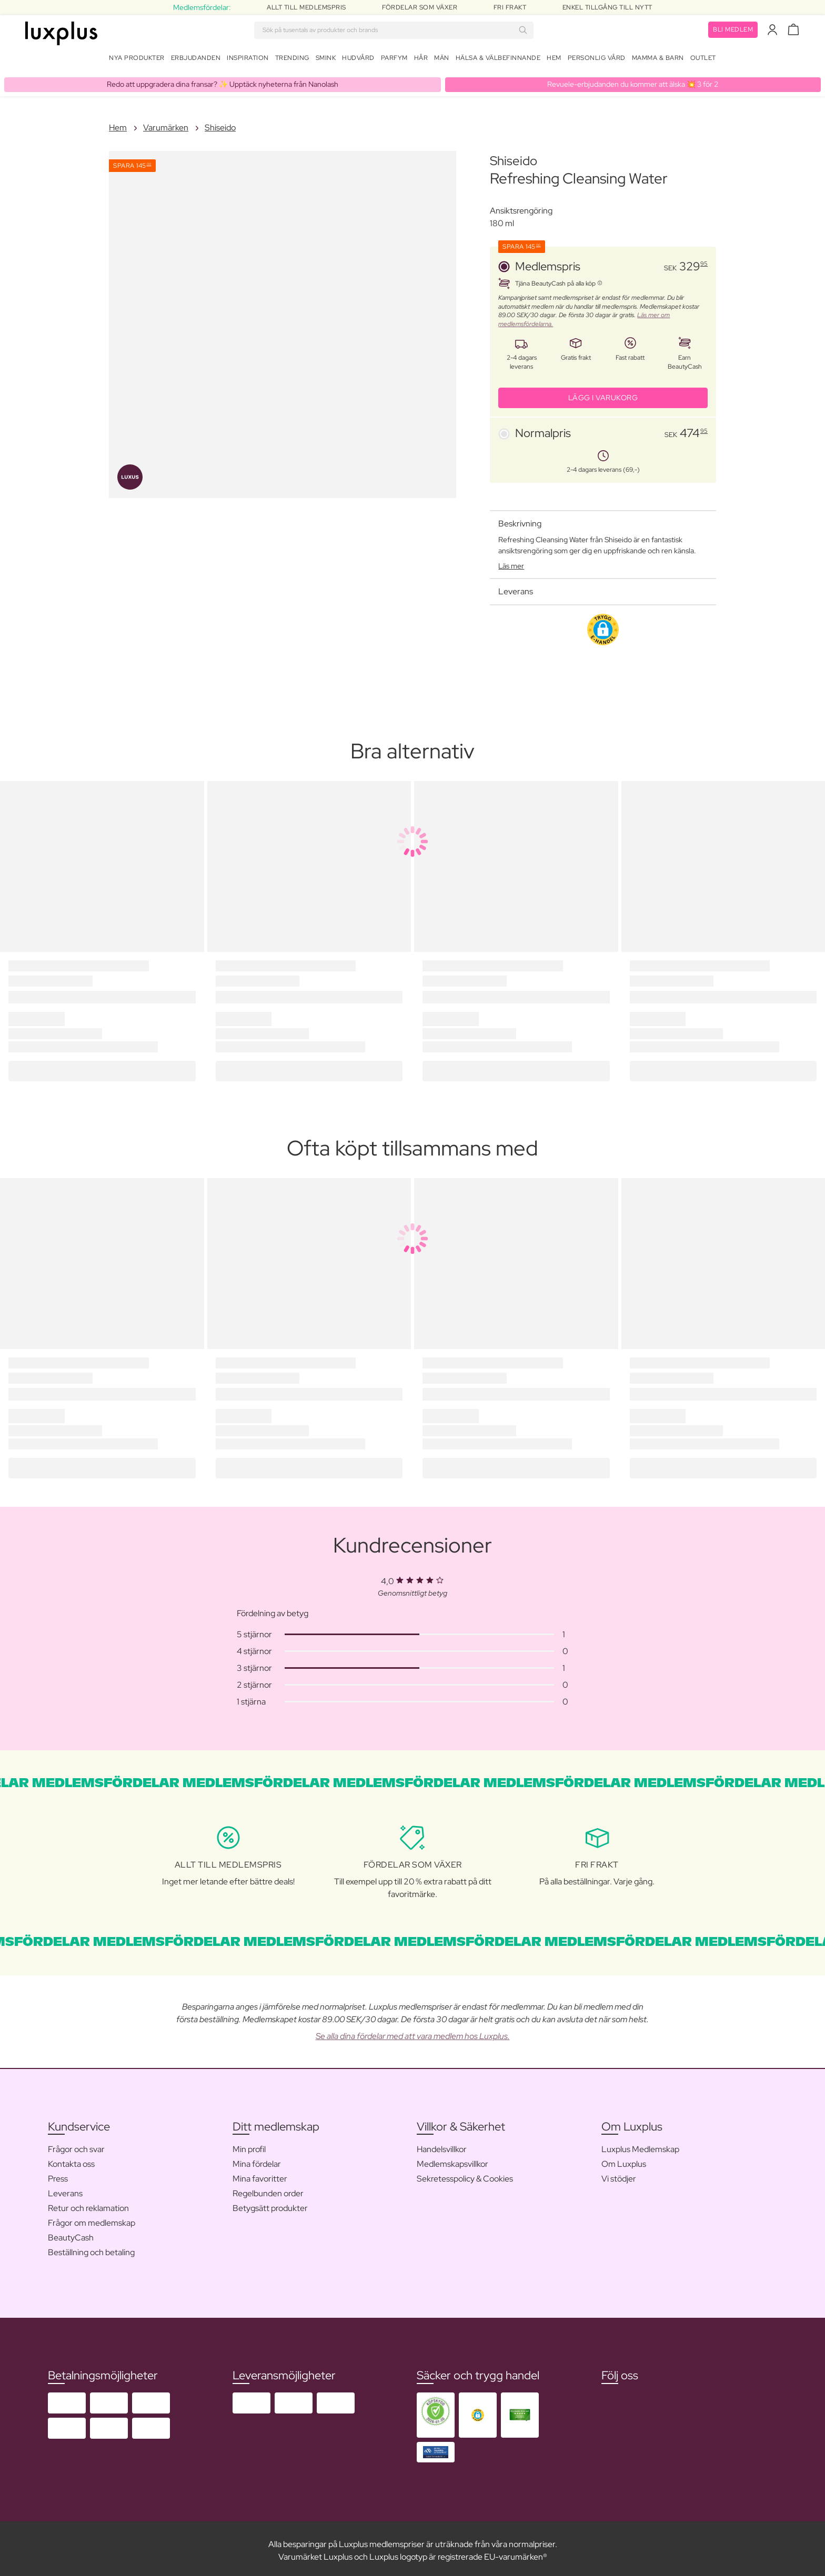 This screenshot has height=2576, width=825. What do you see at coordinates (196, 60) in the screenshot?
I see `Erbjudanden` at bounding box center [196, 60].